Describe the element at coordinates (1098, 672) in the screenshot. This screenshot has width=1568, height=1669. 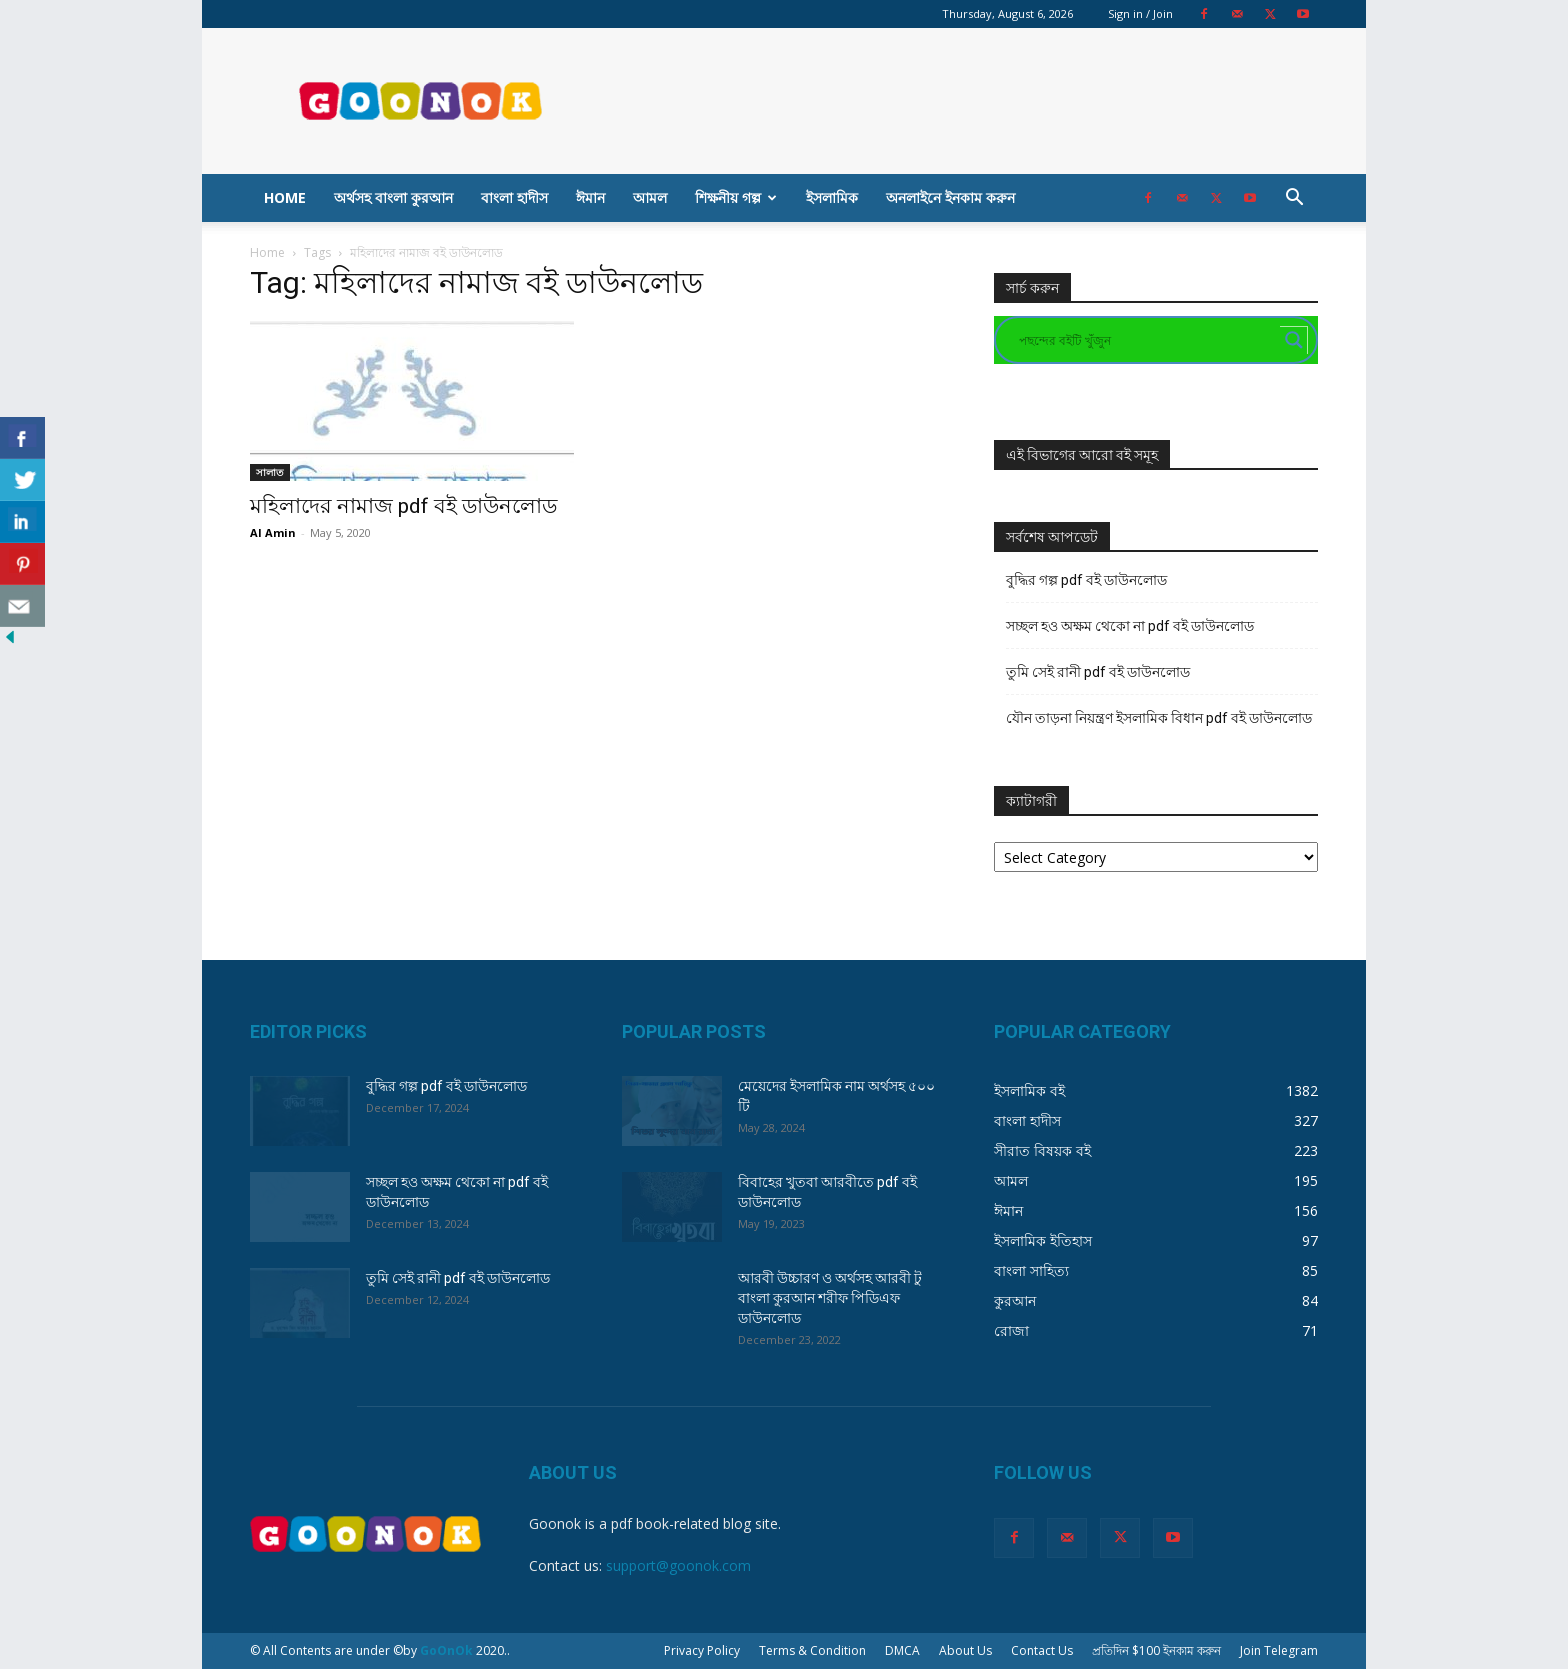
I see `তুমি সেই রানী pdf বই ডাউনলোড` at that location.